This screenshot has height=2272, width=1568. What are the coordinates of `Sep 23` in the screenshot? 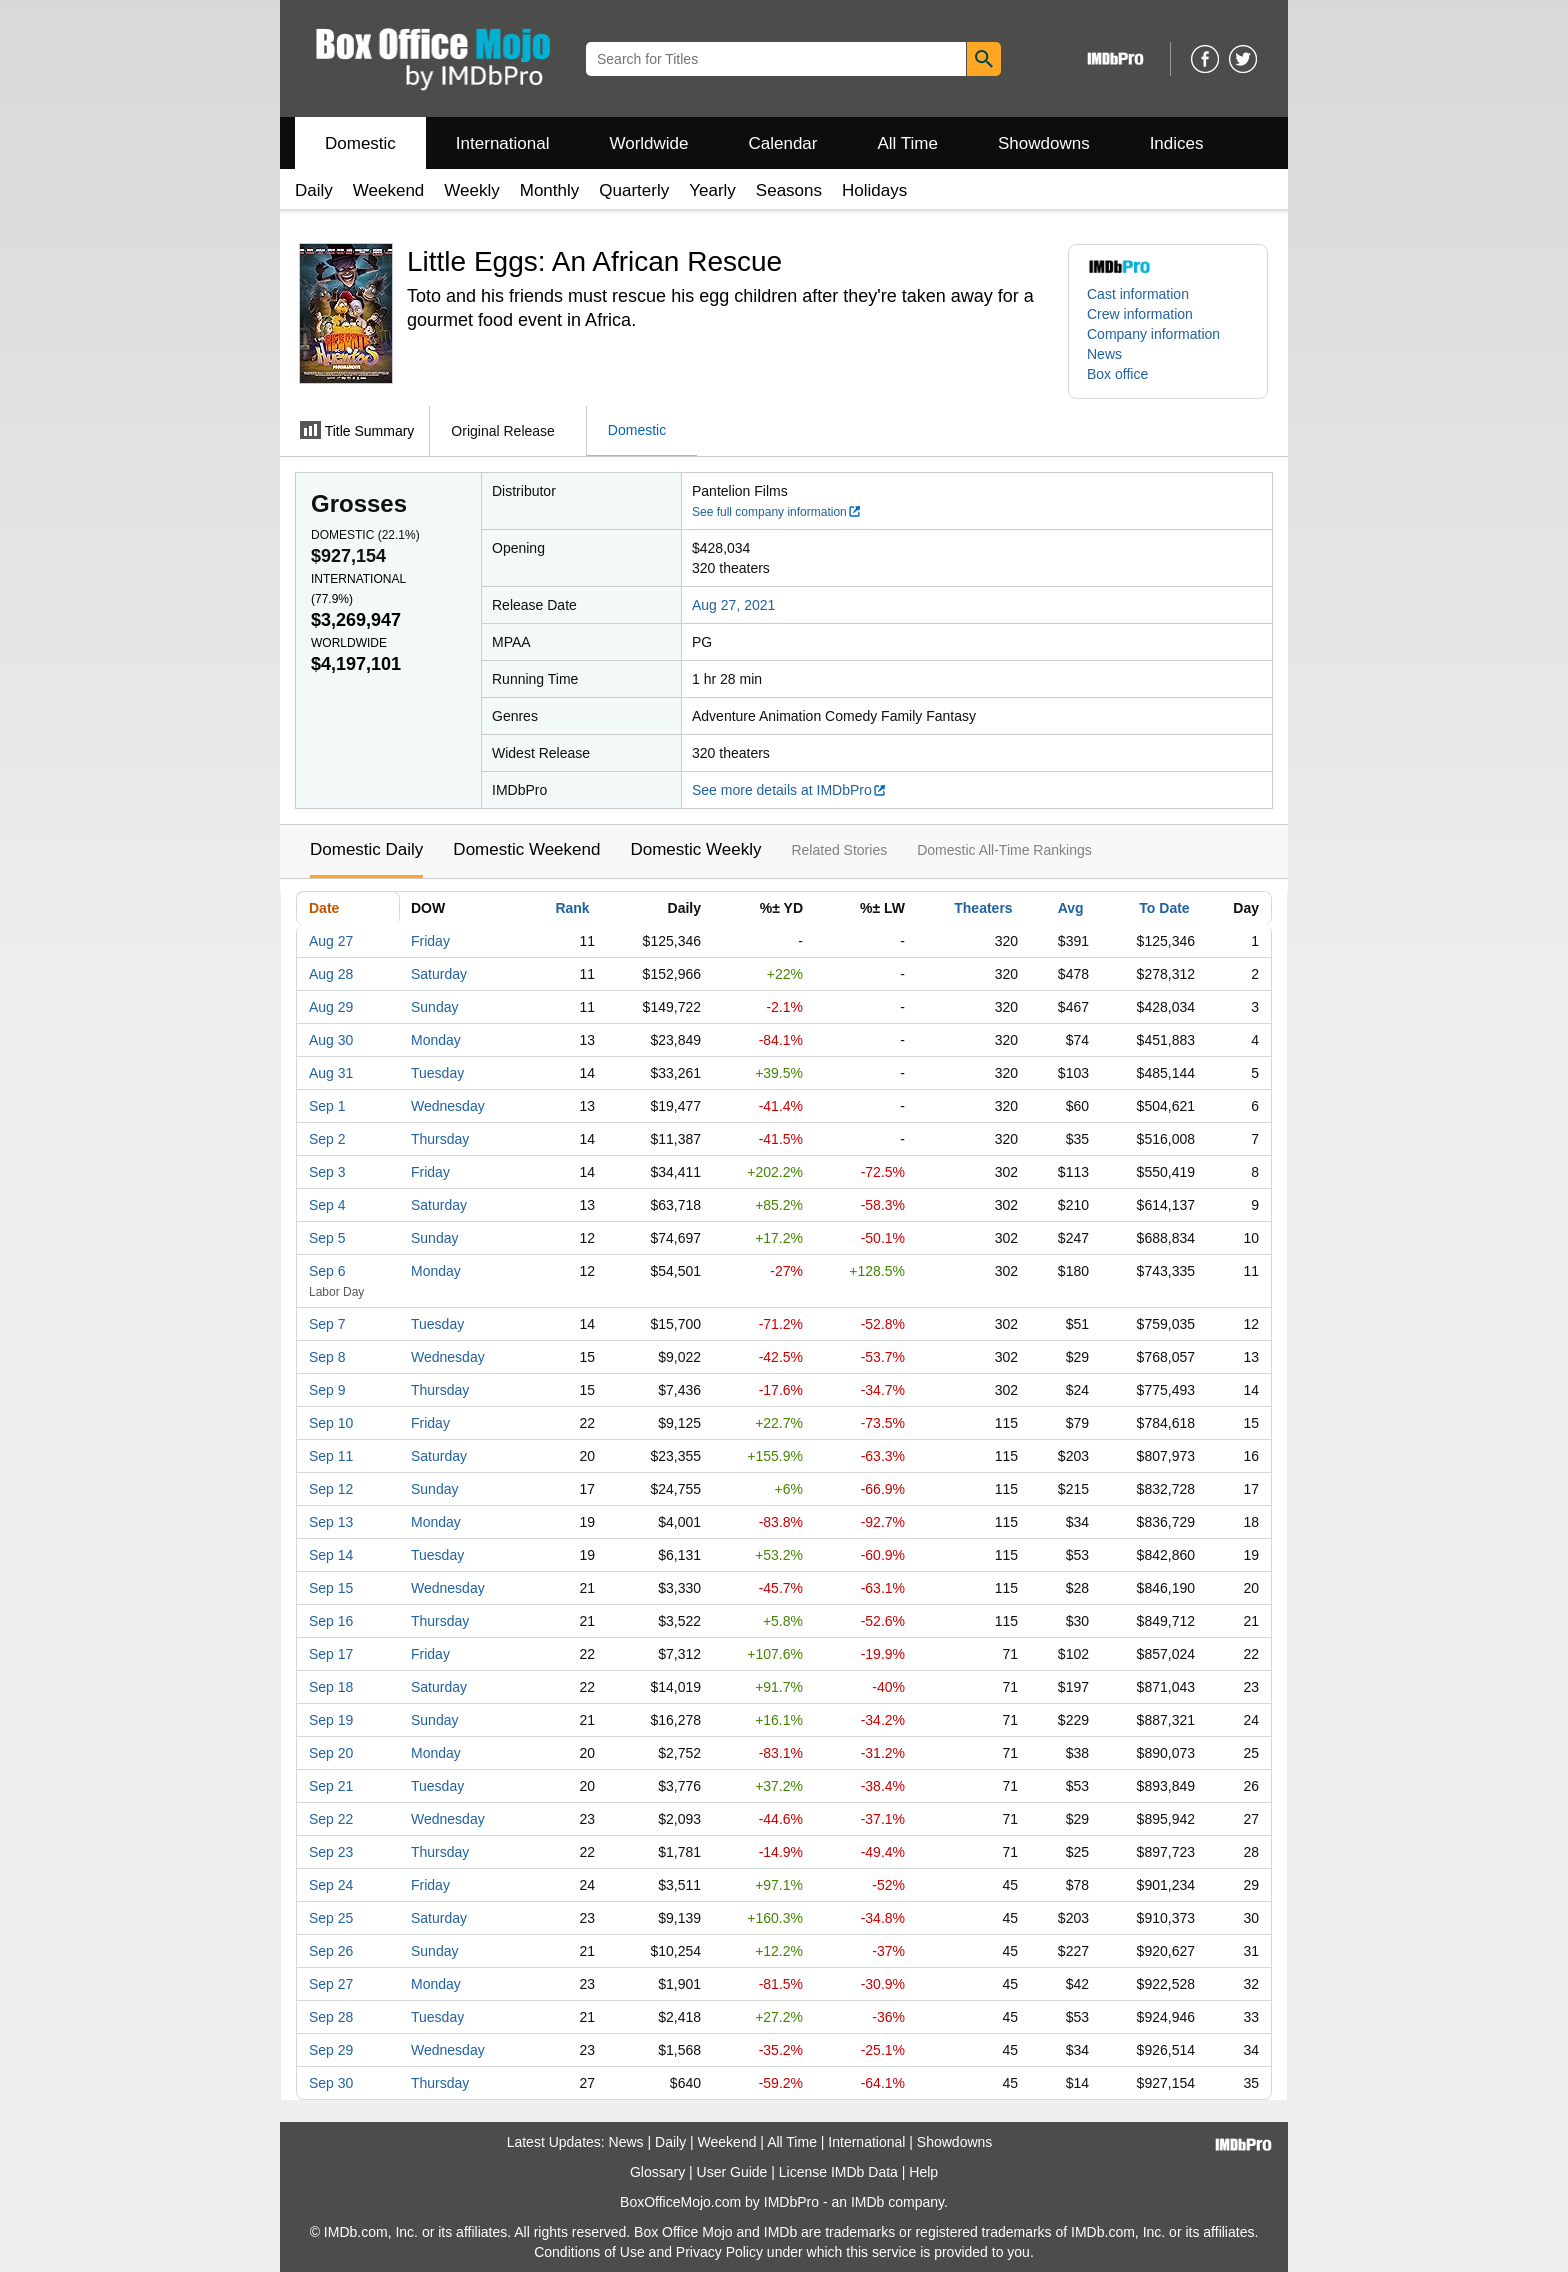 It's located at (331, 1852).